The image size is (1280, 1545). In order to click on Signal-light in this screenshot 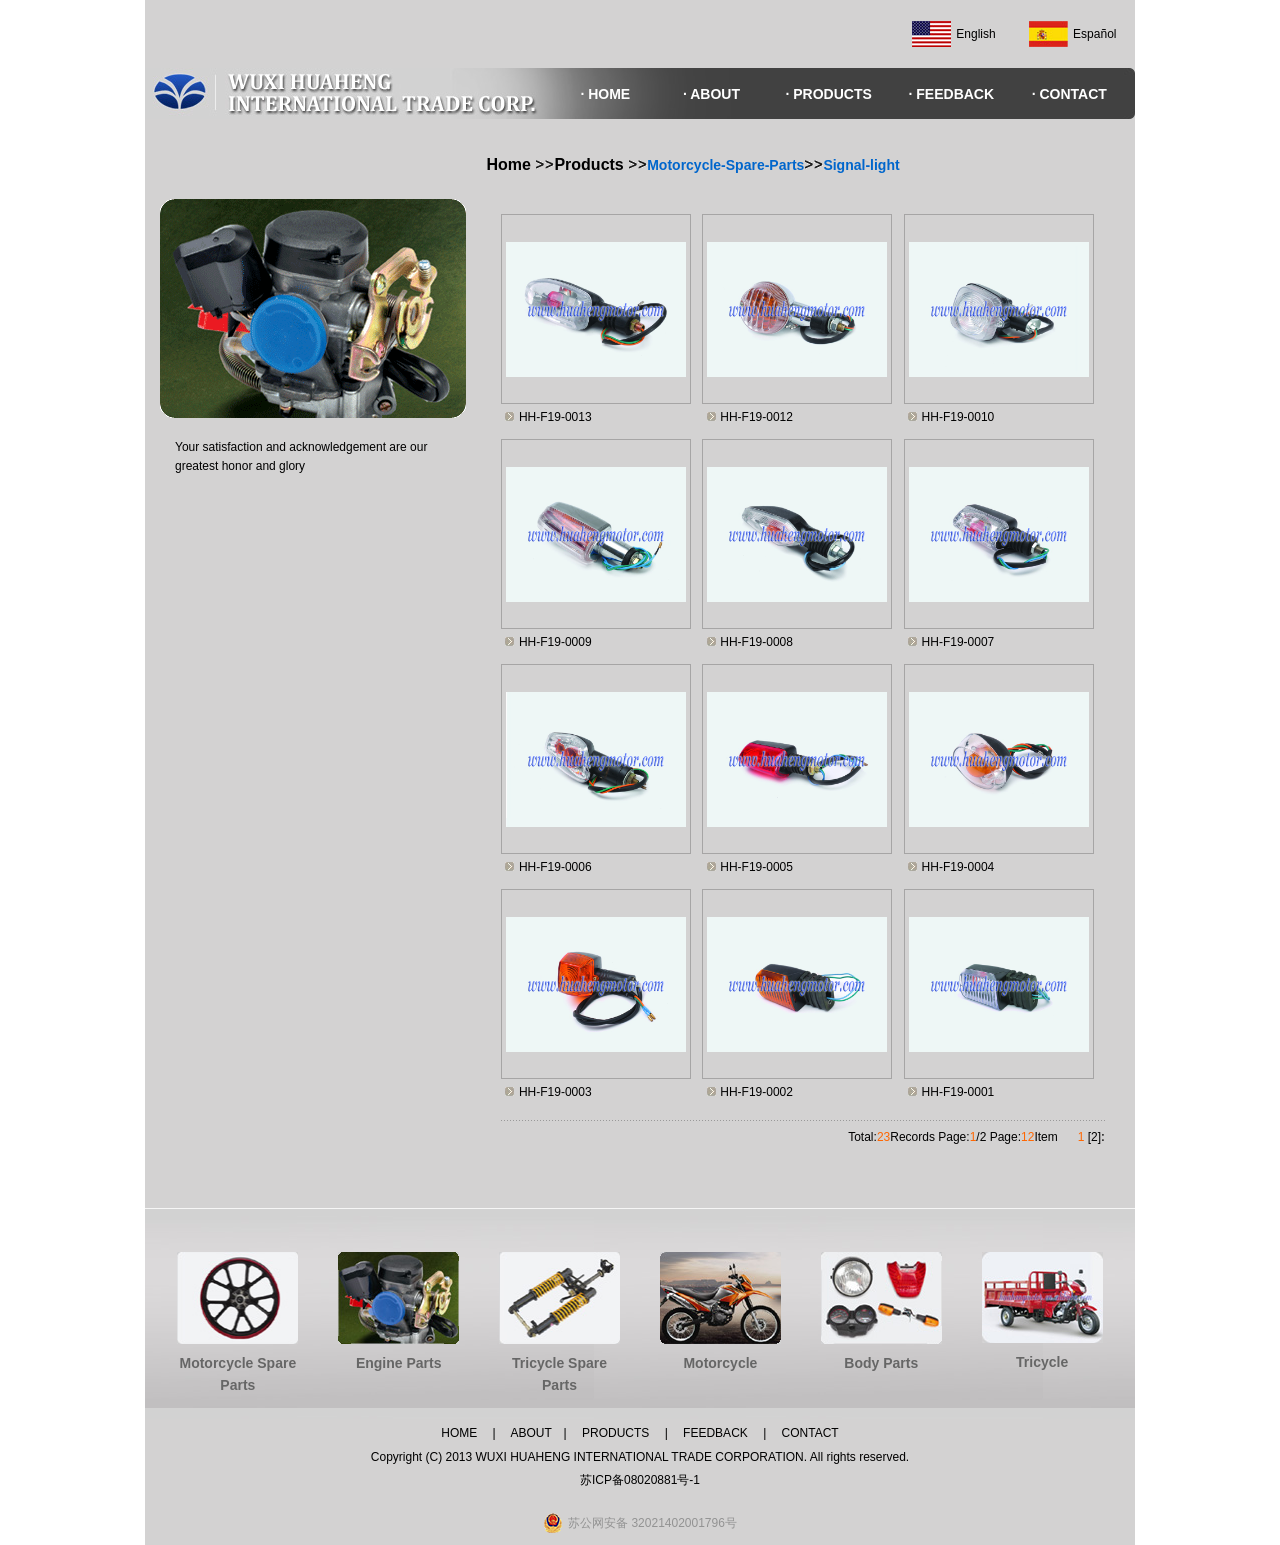, I will do `click(861, 165)`.